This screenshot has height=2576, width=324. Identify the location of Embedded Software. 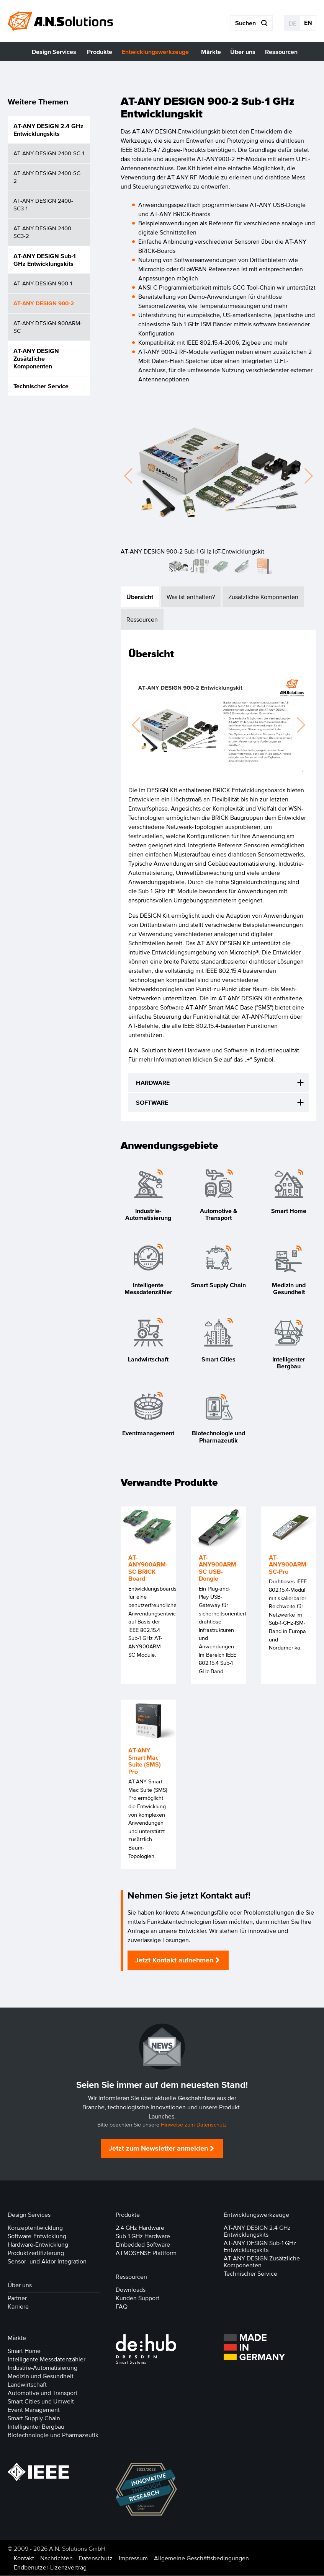
(143, 2244).